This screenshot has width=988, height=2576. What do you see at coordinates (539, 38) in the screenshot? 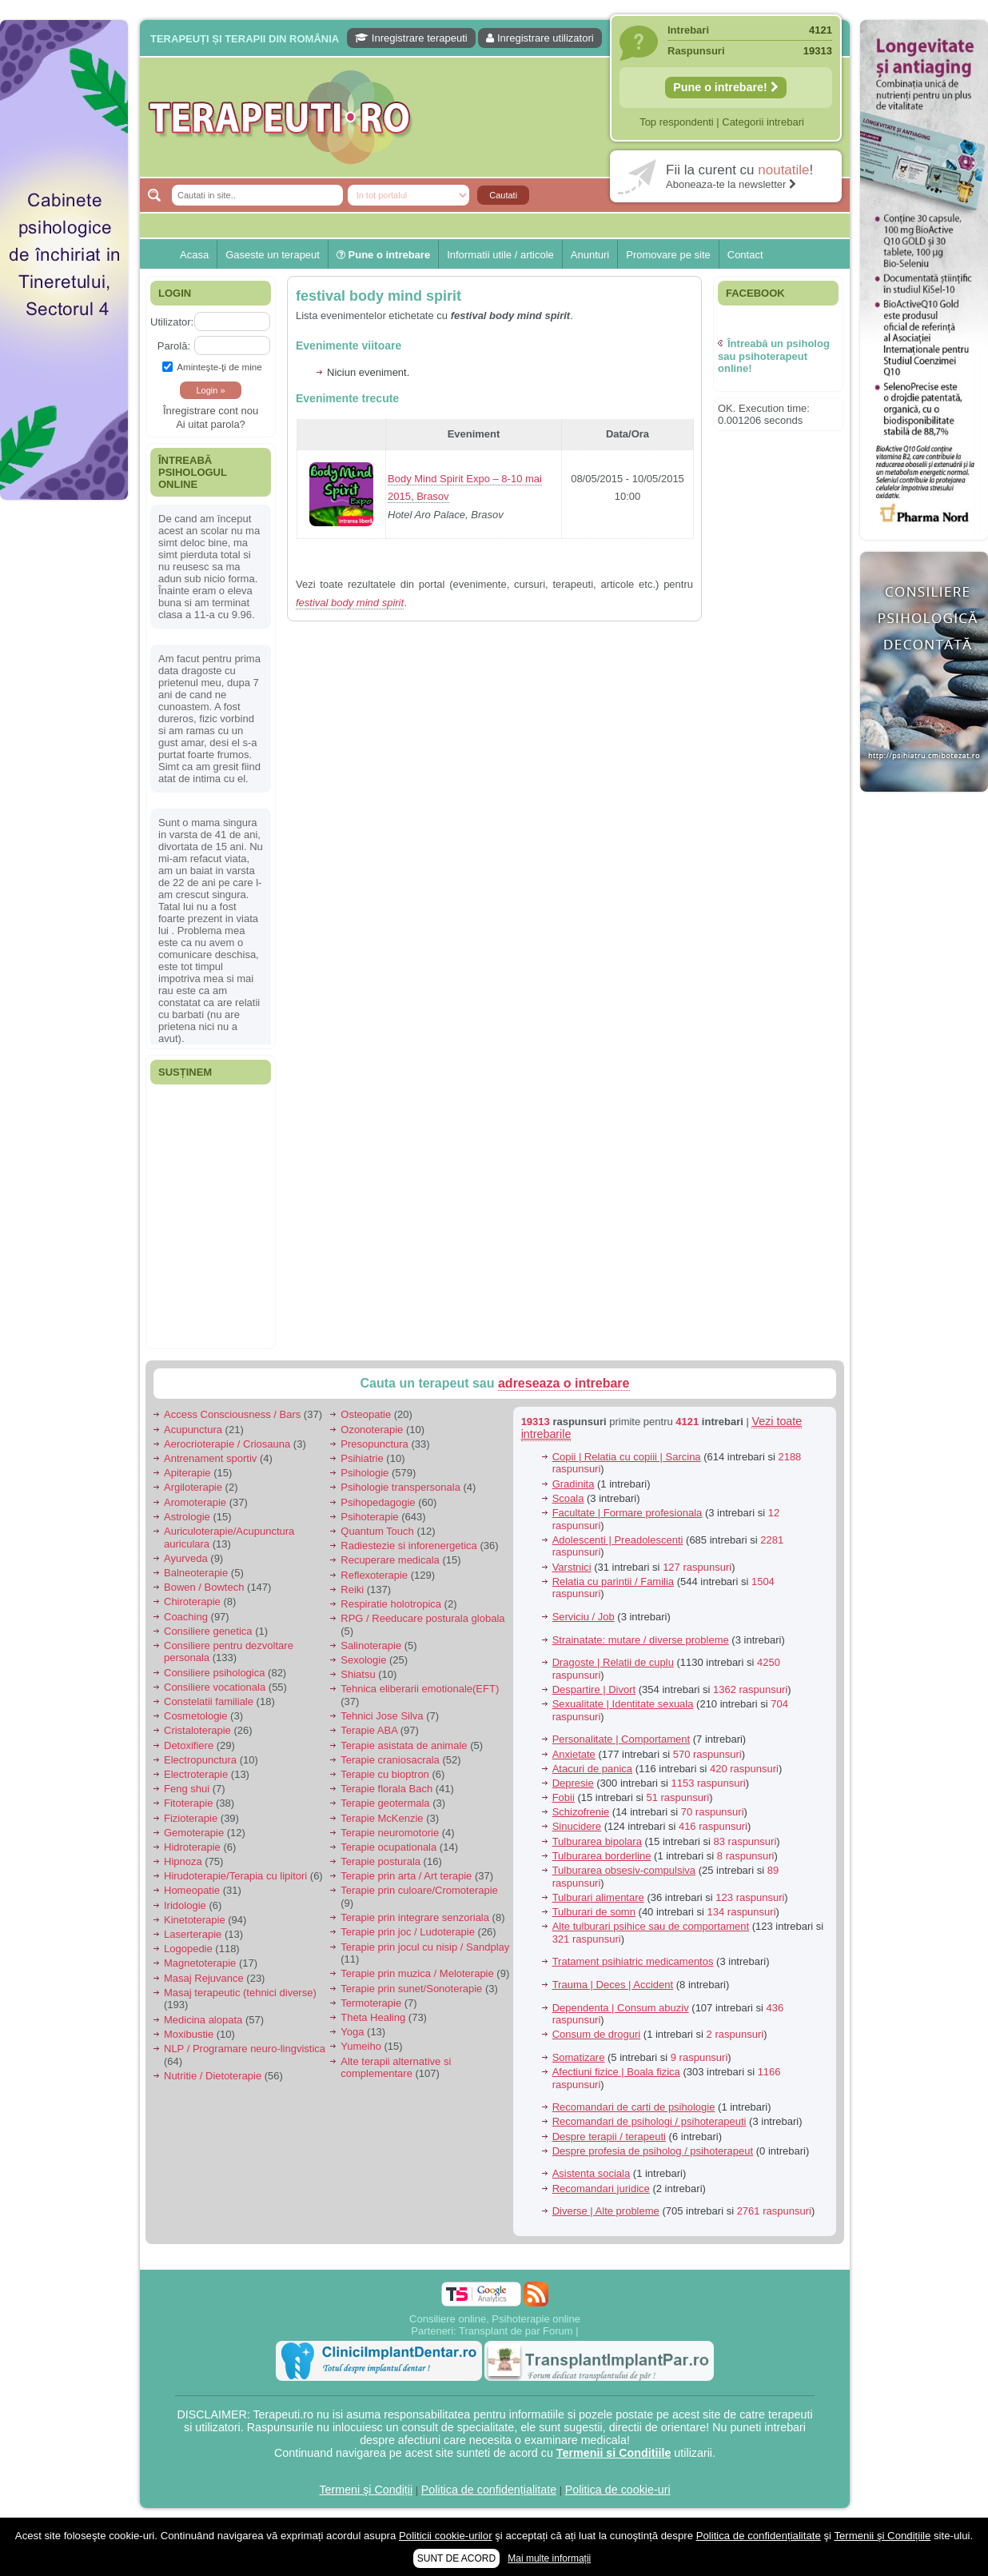
I see `Inregistrare utilizatori` at bounding box center [539, 38].